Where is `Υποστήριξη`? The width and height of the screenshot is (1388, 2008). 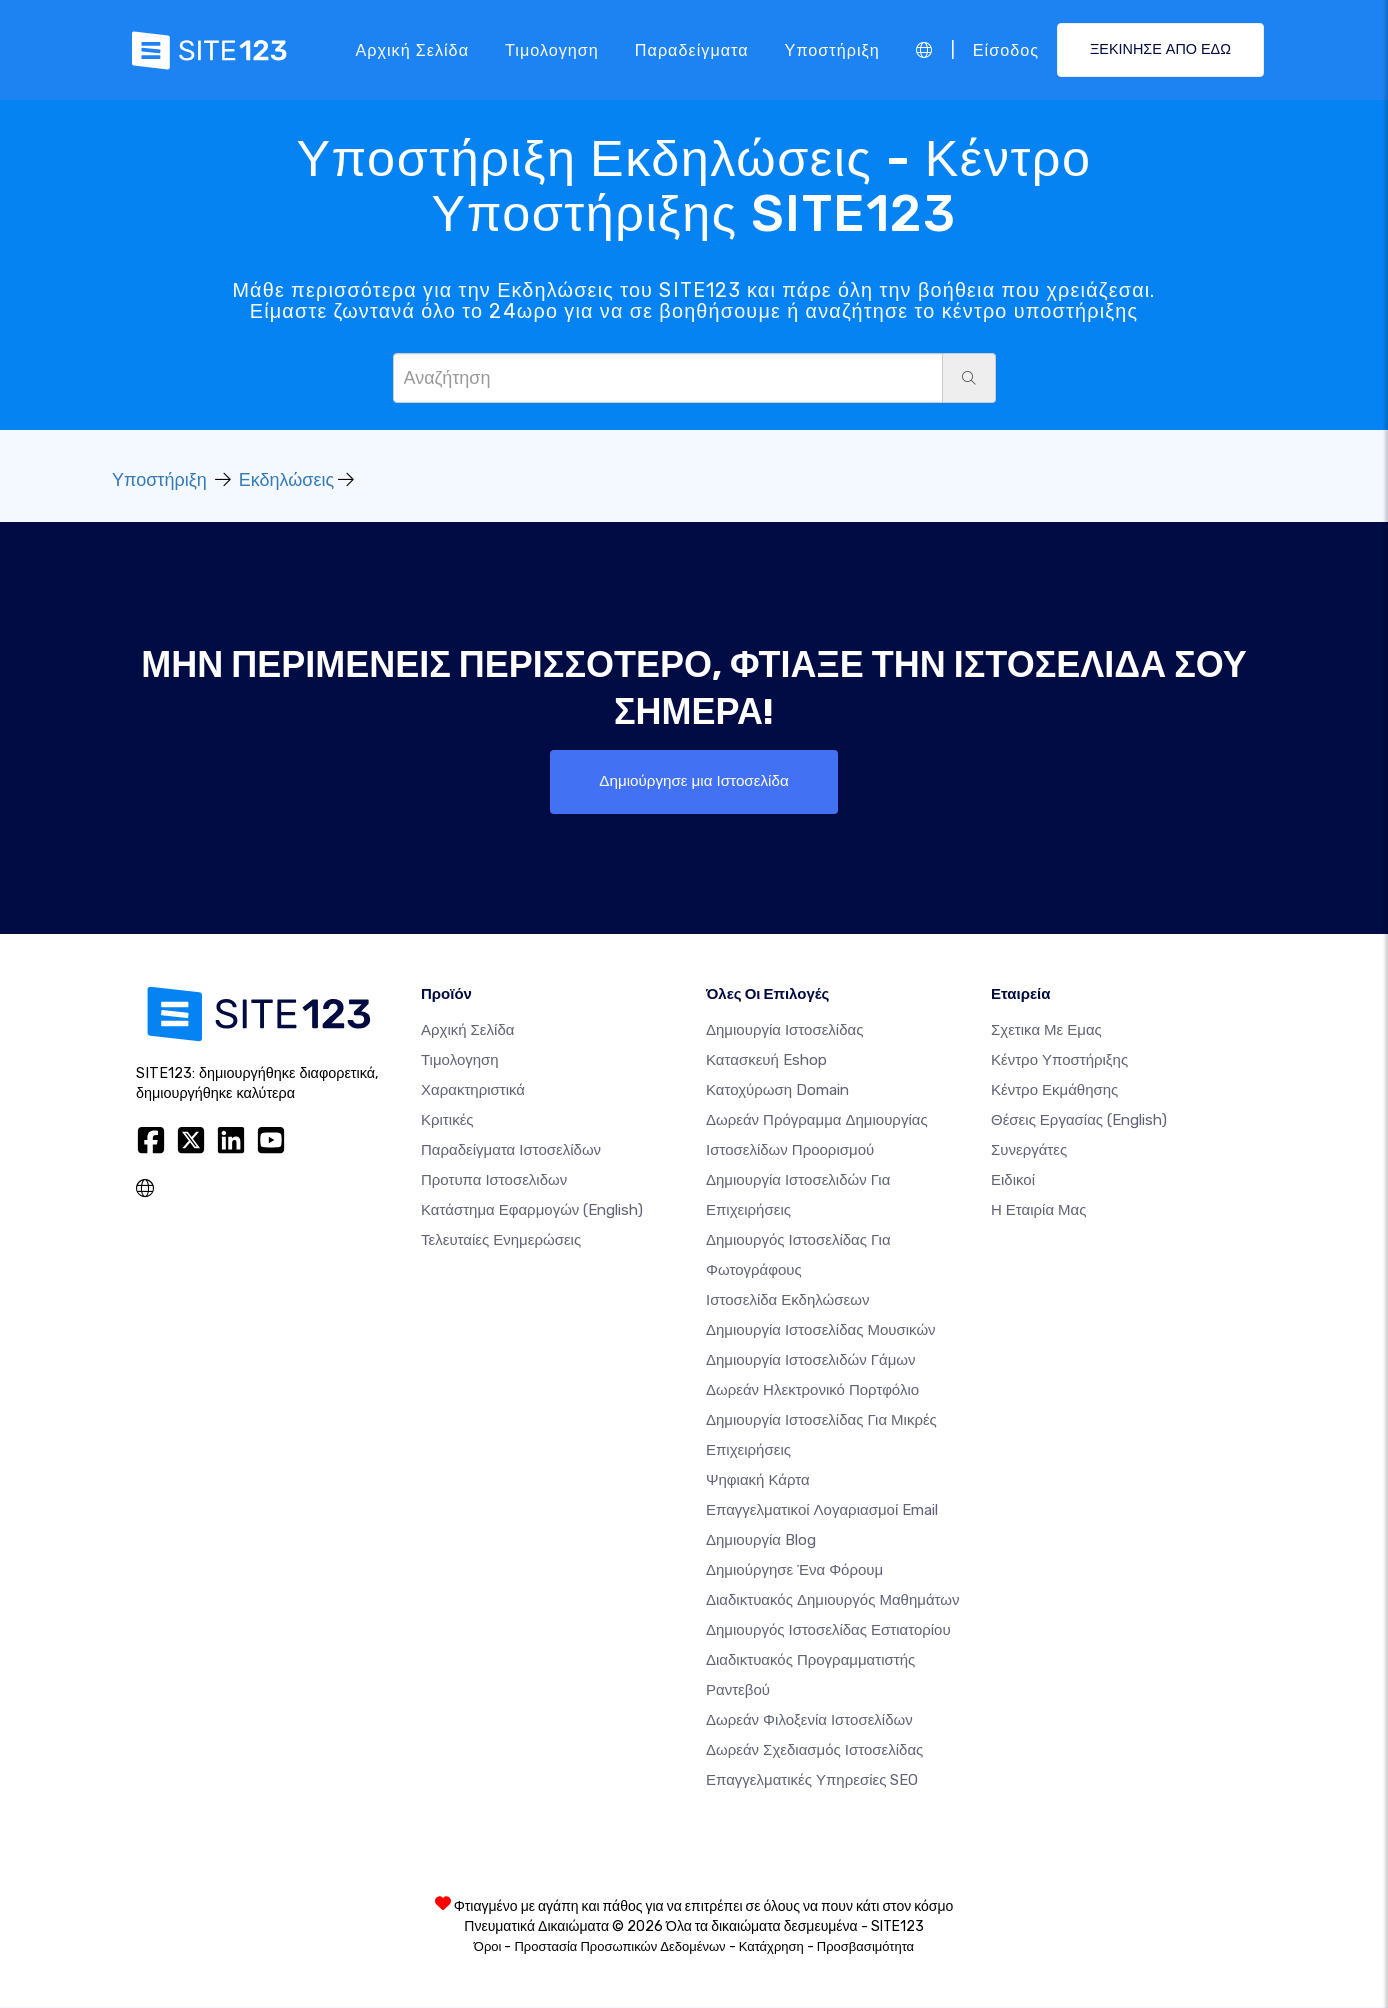 Υποστήριξη is located at coordinates (832, 49).